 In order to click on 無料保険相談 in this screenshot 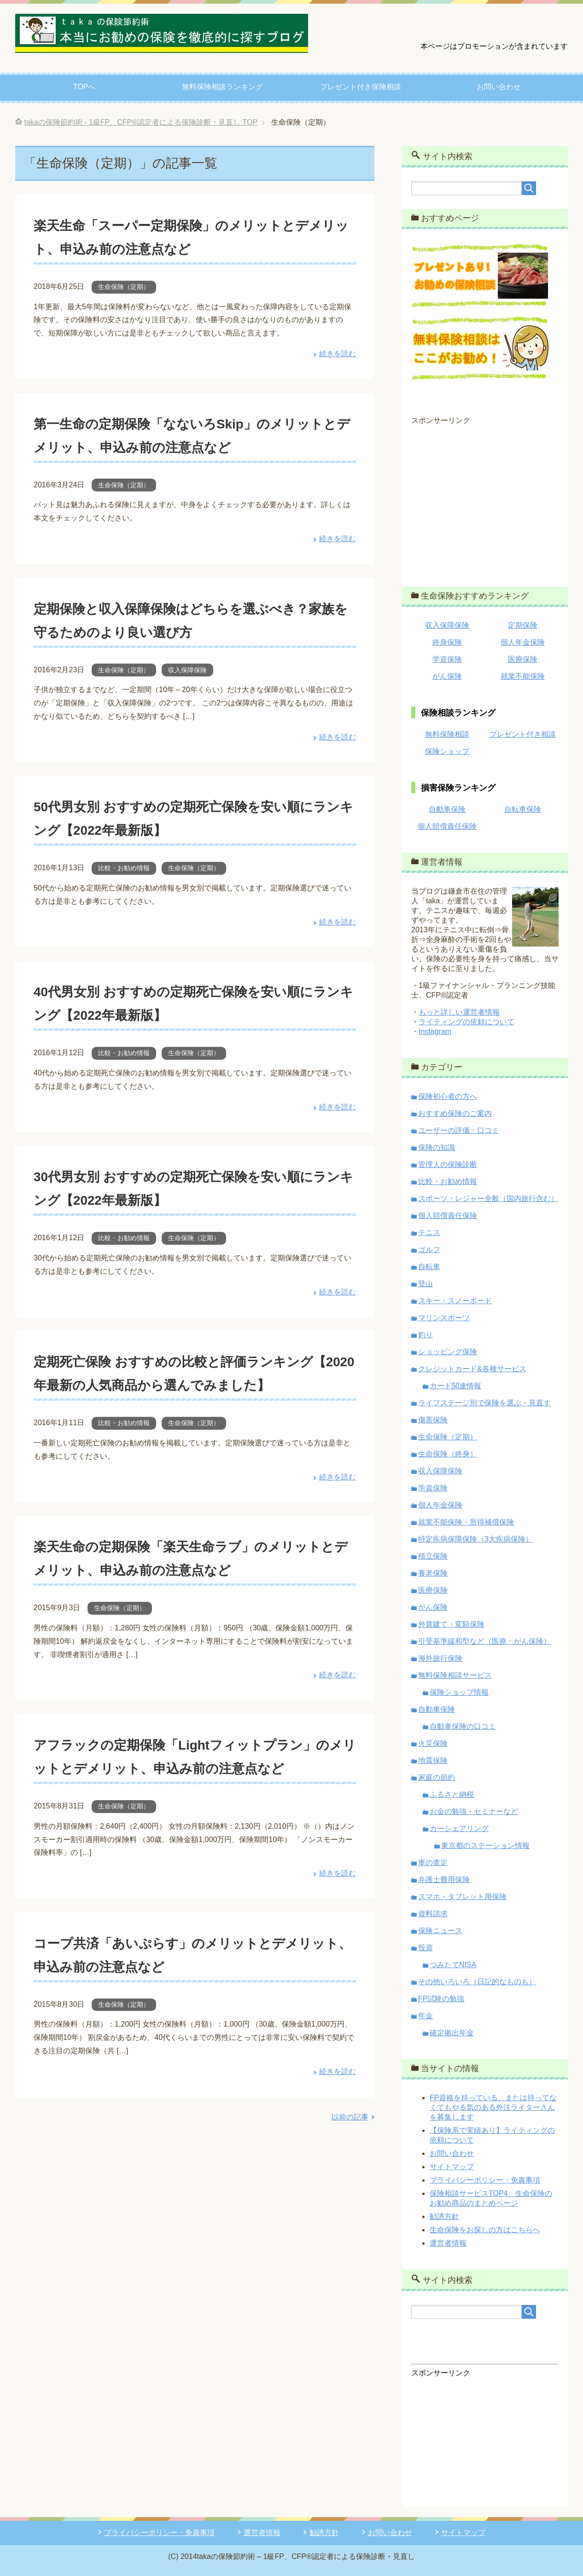, I will do `click(447, 734)`.